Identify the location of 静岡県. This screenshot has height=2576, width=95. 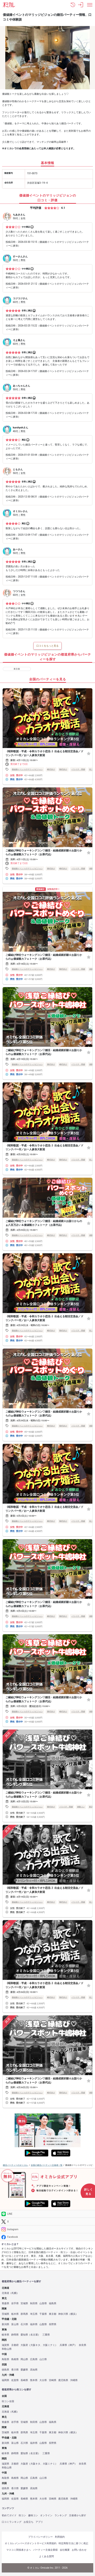
(15, 2334).